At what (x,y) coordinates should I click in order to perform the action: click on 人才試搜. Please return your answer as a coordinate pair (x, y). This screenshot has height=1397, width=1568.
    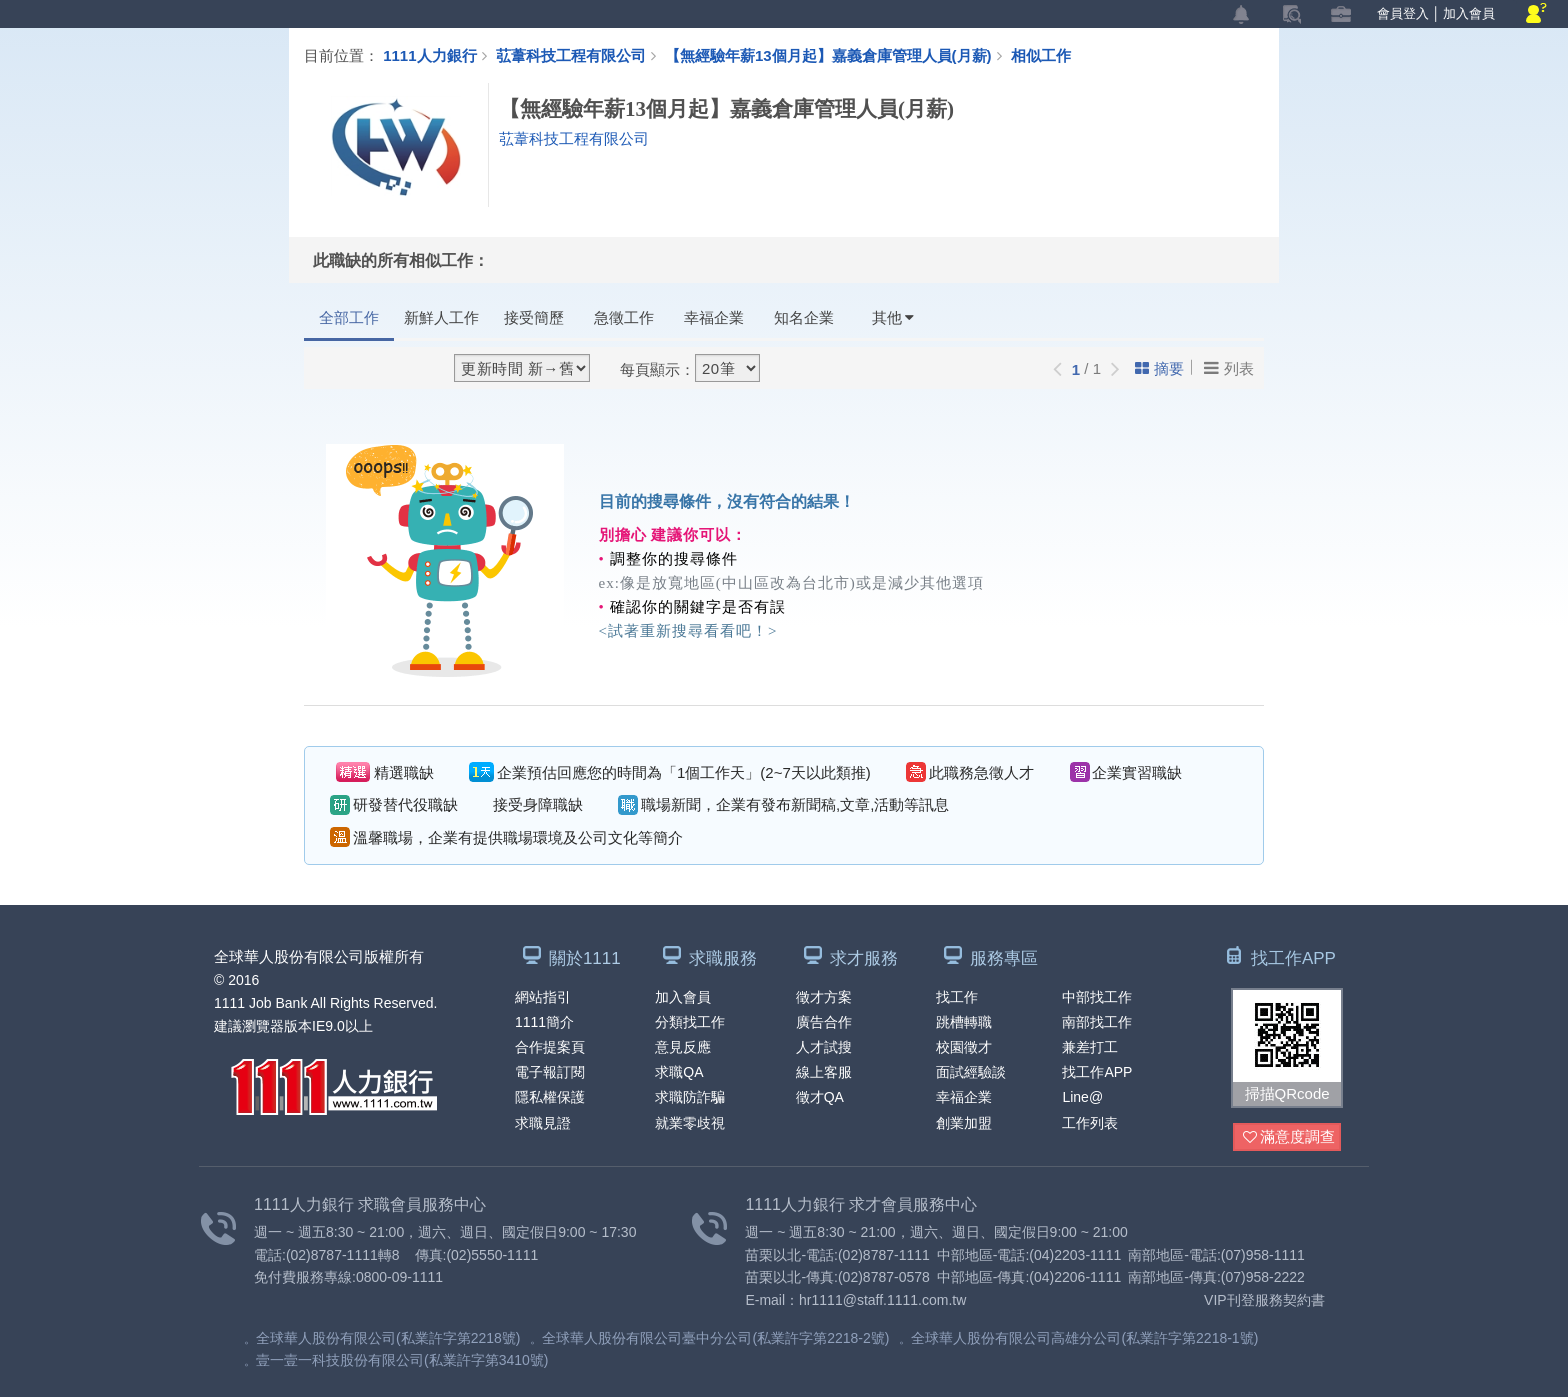
    Looking at the image, I should click on (824, 1047).